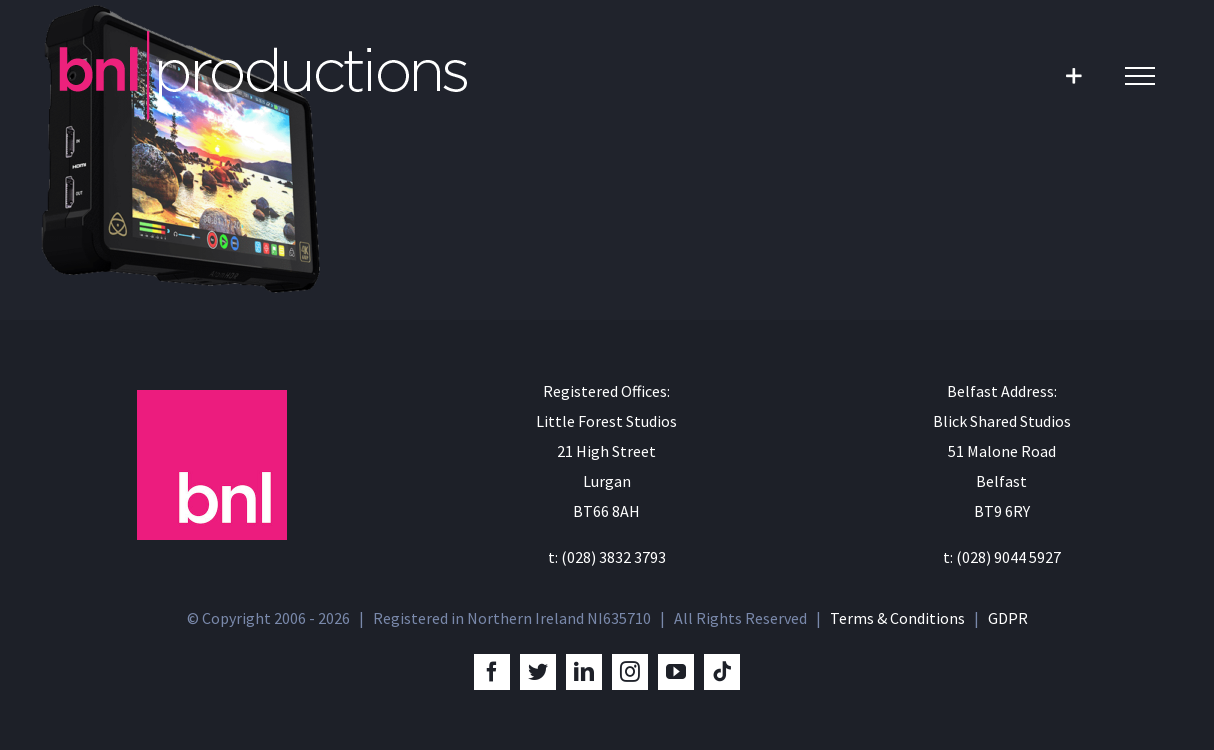 This screenshot has height=750, width=1214. I want to click on Terms & Conditions, so click(897, 618).